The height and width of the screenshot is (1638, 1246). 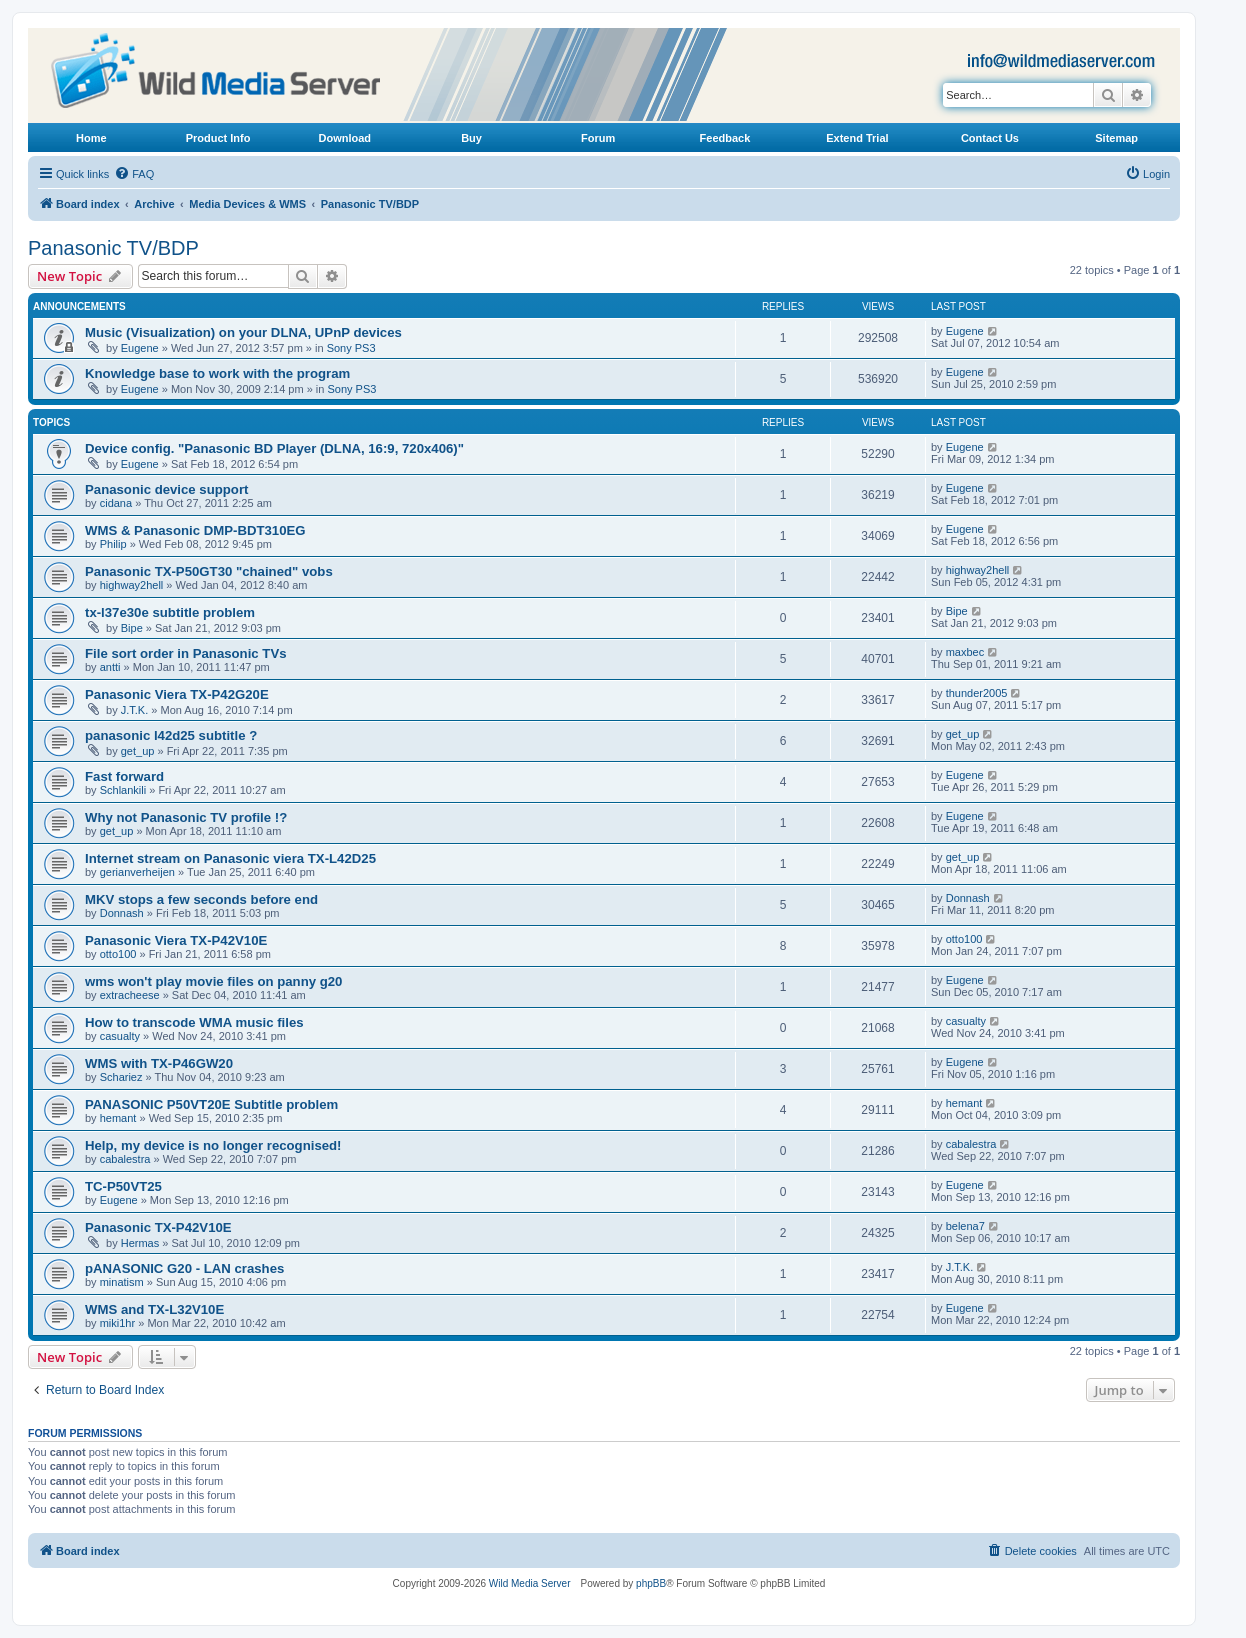 I want to click on pANASONIC G20 - LAN crashes, so click(x=184, y=1268).